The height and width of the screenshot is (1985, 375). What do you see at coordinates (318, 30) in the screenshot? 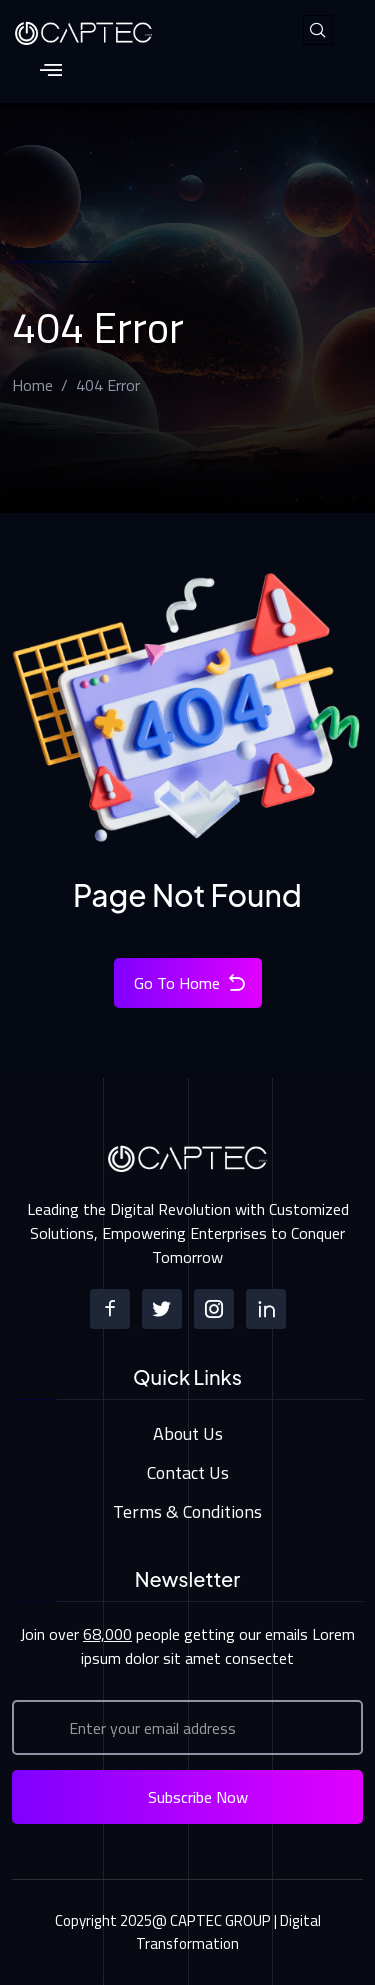
I see `[navsearch-button]` at bounding box center [318, 30].